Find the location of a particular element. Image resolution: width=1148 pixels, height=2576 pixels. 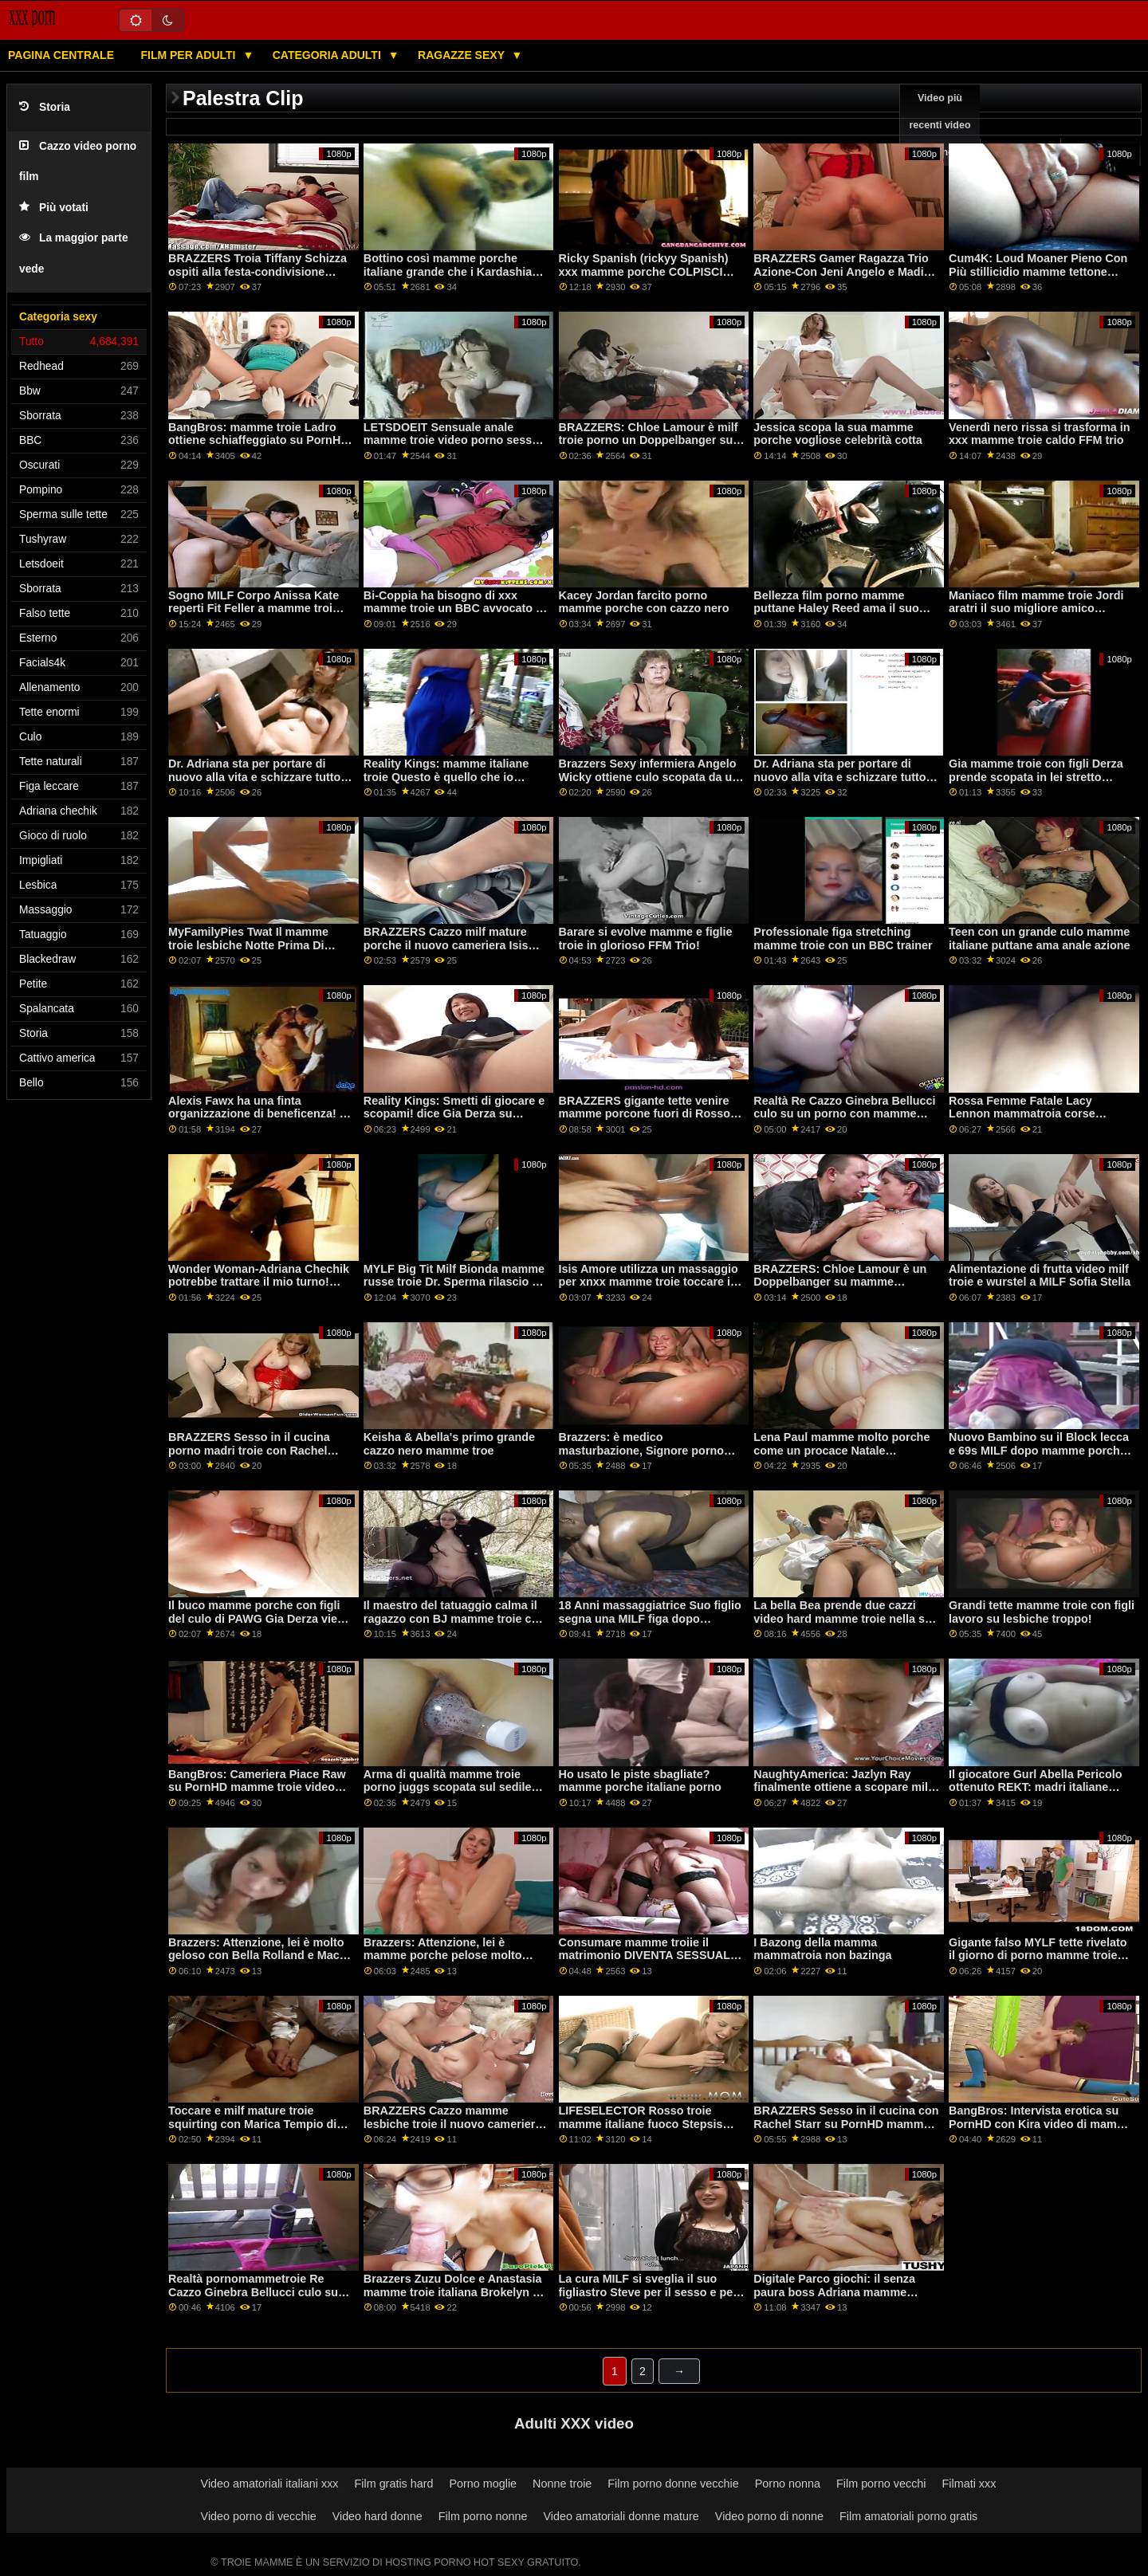

Jessica scopa la sua mamme porche vogliose celebrità cotta is located at coordinates (837, 434).